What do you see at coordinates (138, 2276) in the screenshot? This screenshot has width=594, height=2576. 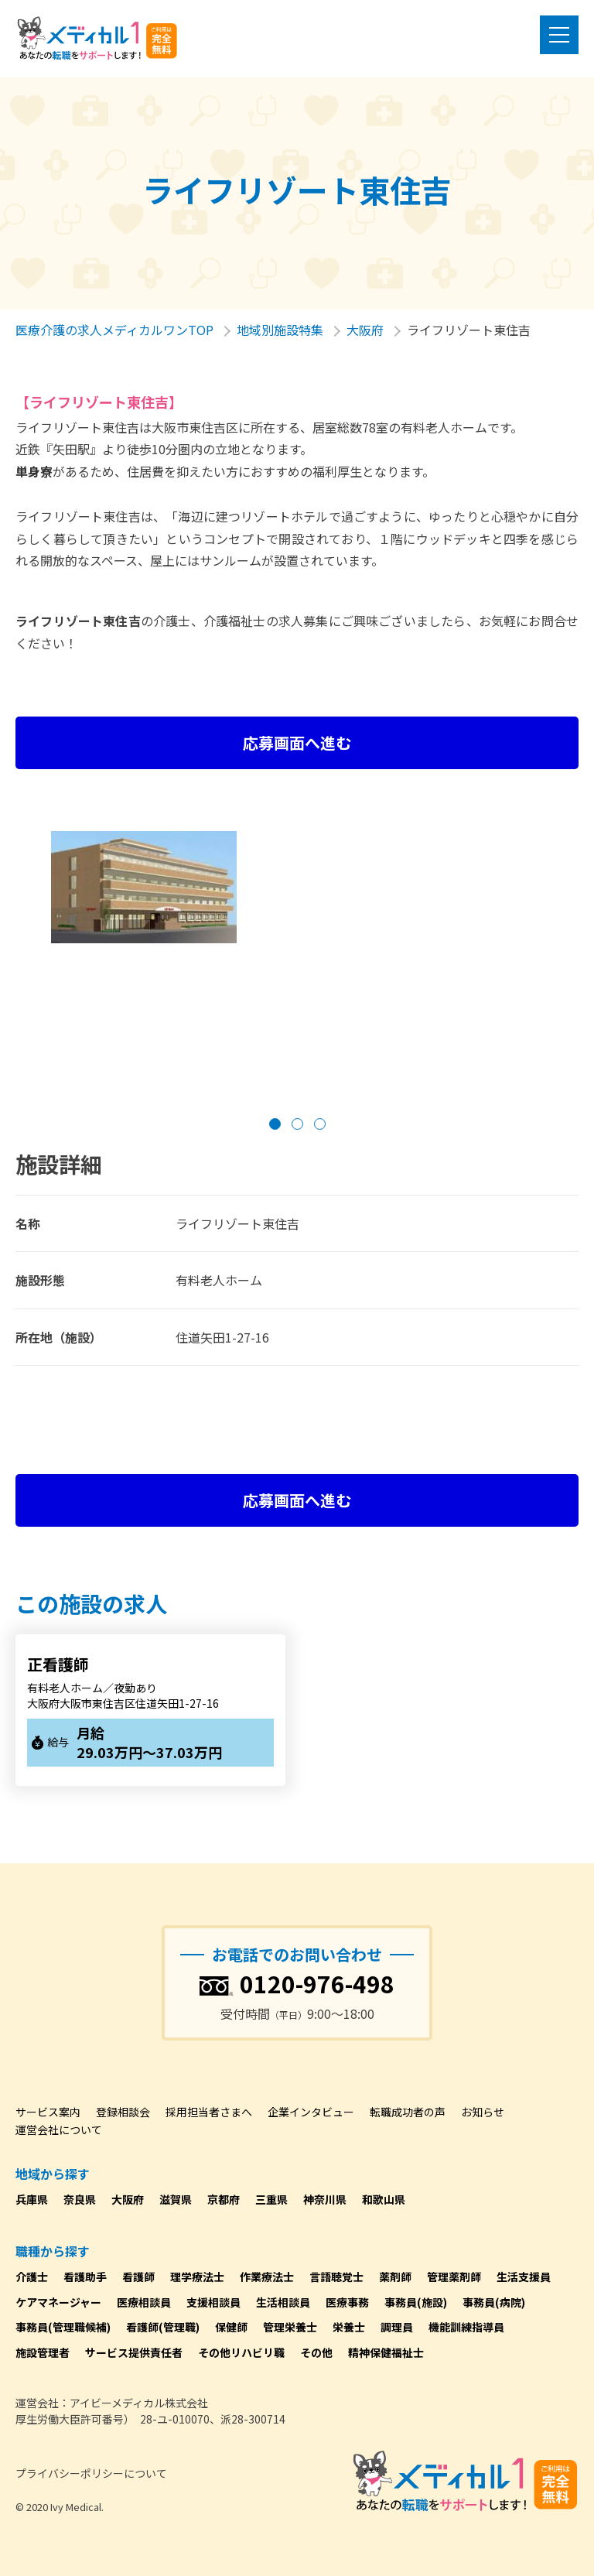 I see `看護師` at bounding box center [138, 2276].